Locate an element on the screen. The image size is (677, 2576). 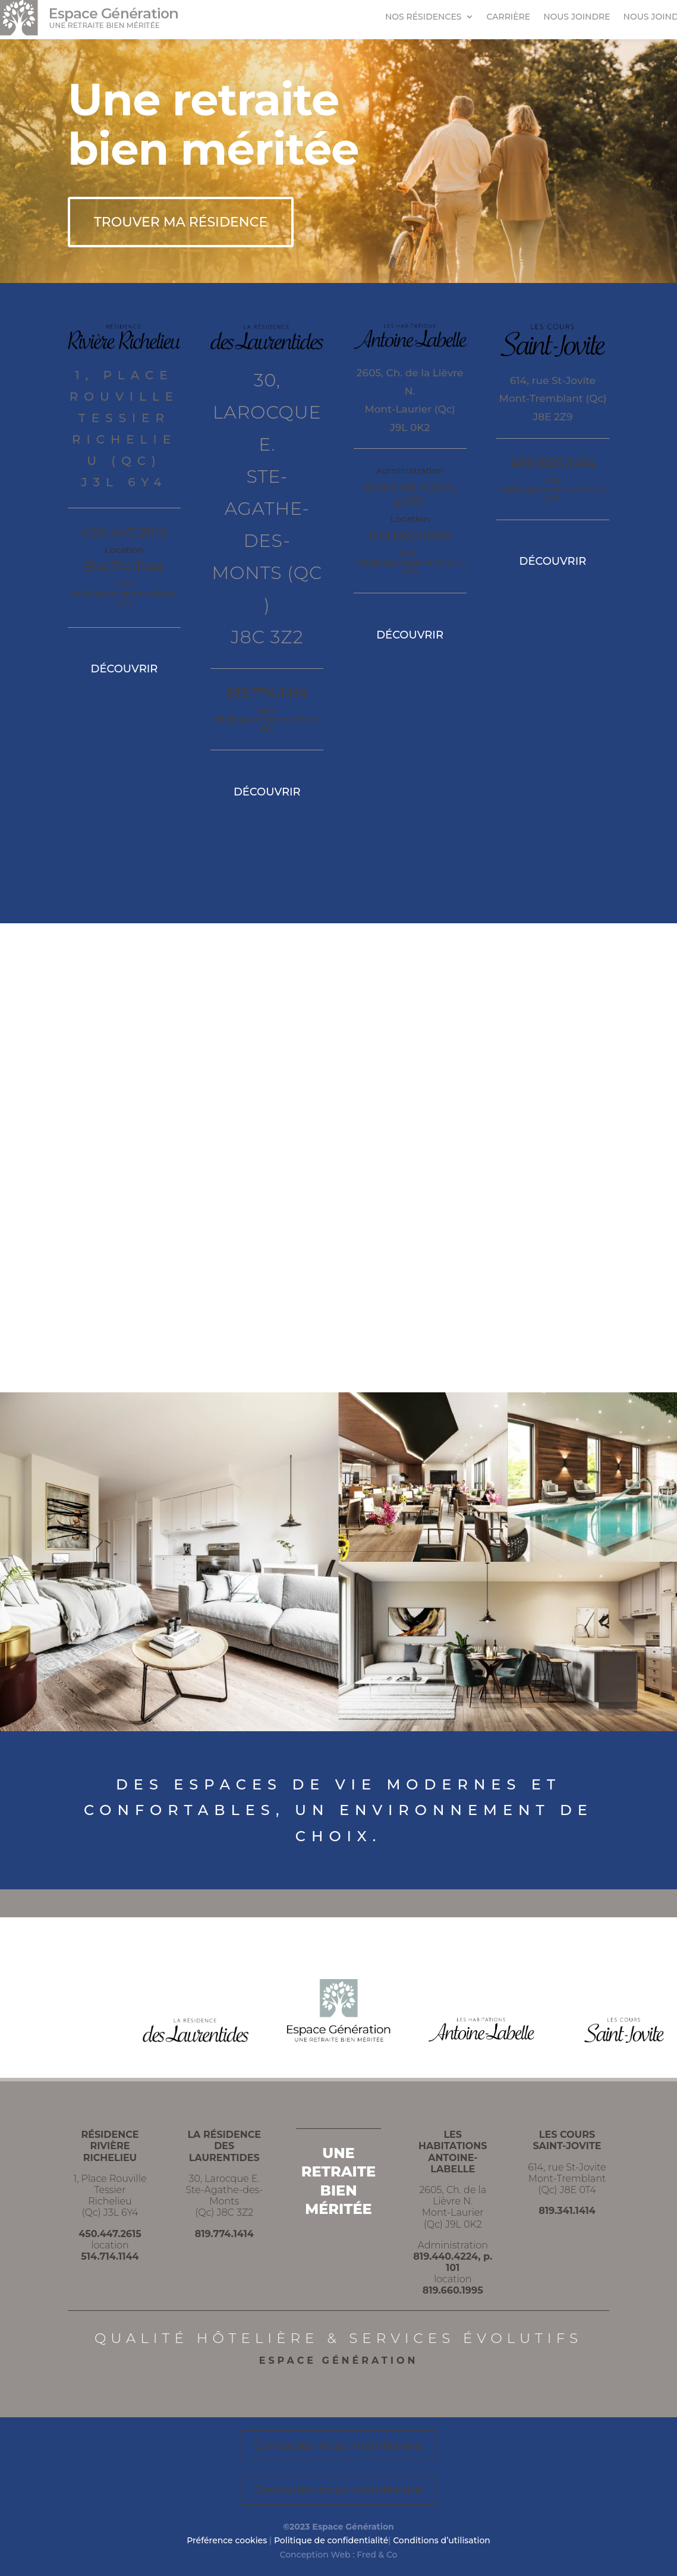
819.440.4224, p.101 is located at coordinates (410, 494).